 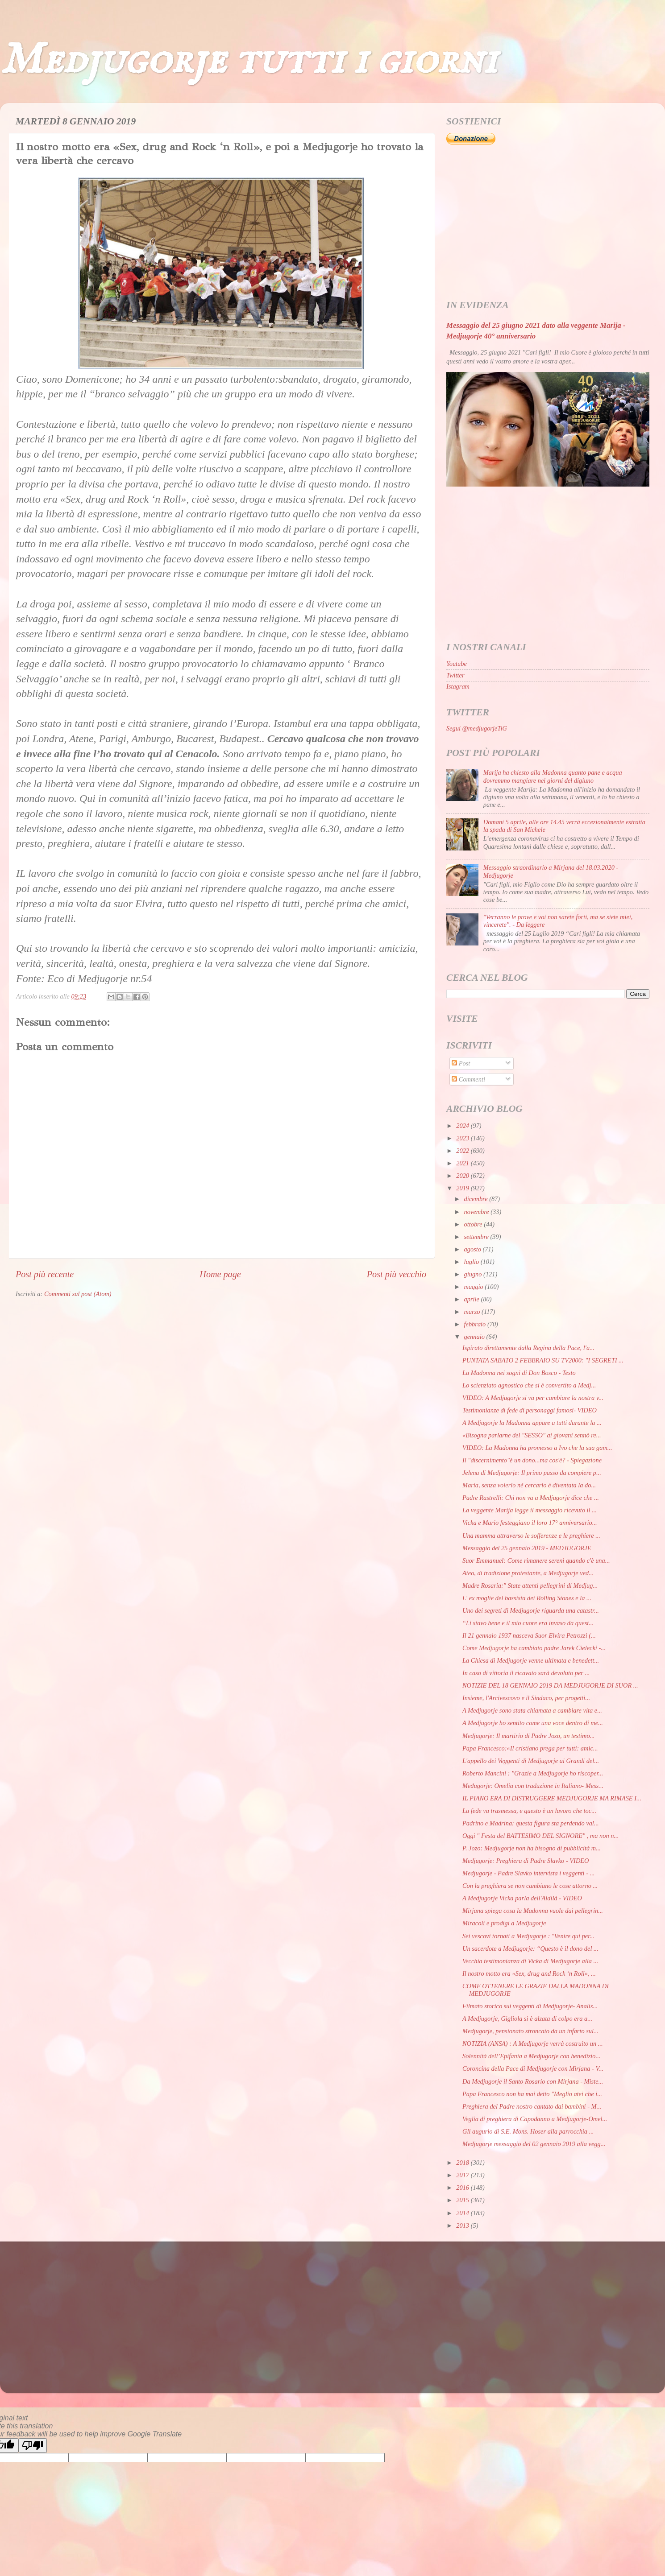 I want to click on Medjugorje - Padre Slavko intervista i veggenti - ..., so click(x=528, y=1873).